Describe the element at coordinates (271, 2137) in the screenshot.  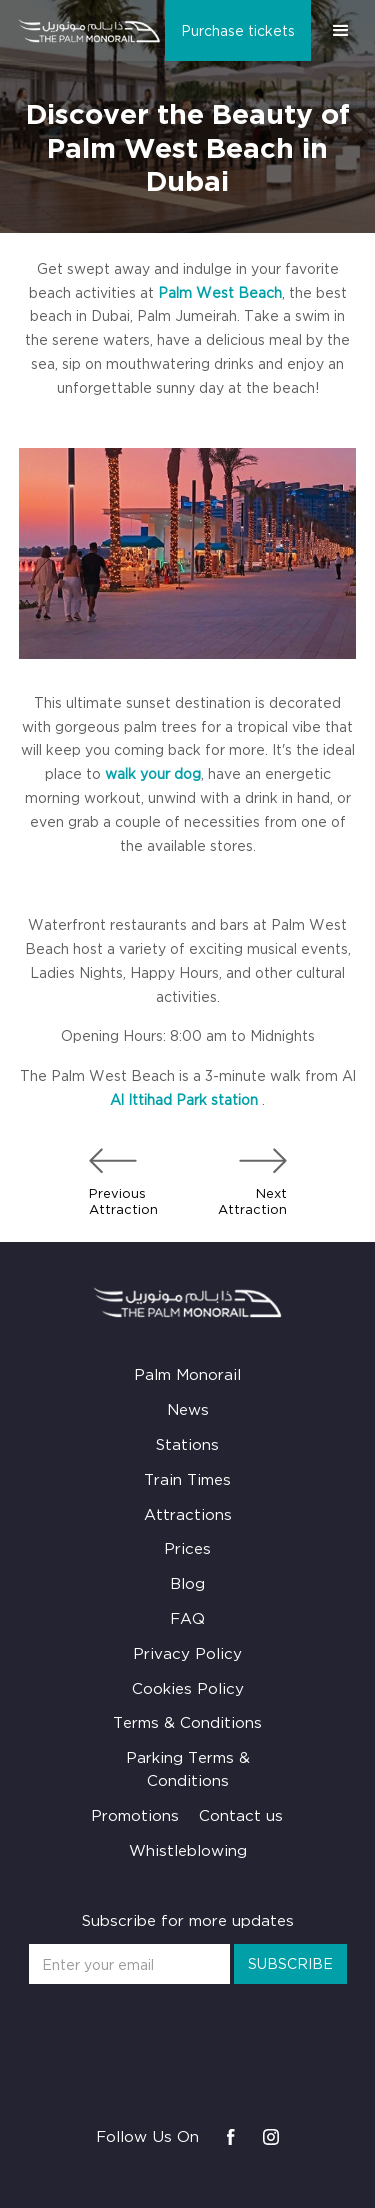
I see `[Visit us on Instagram]` at that location.